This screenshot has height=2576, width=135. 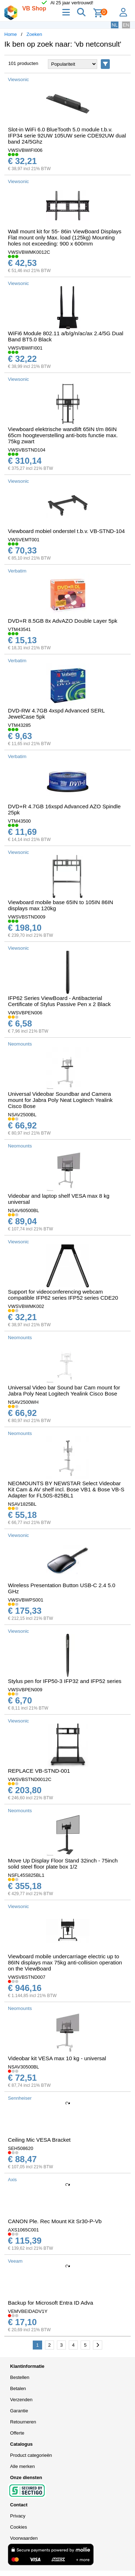 What do you see at coordinates (66, 1489) in the screenshot?
I see `NEOMOUNTS BY NEWSTAR Select Videobar Kit Cam & AV shelf incl. Bose VB1 & Bose VB-S Adapter for FL50S-825BL1` at bounding box center [66, 1489].